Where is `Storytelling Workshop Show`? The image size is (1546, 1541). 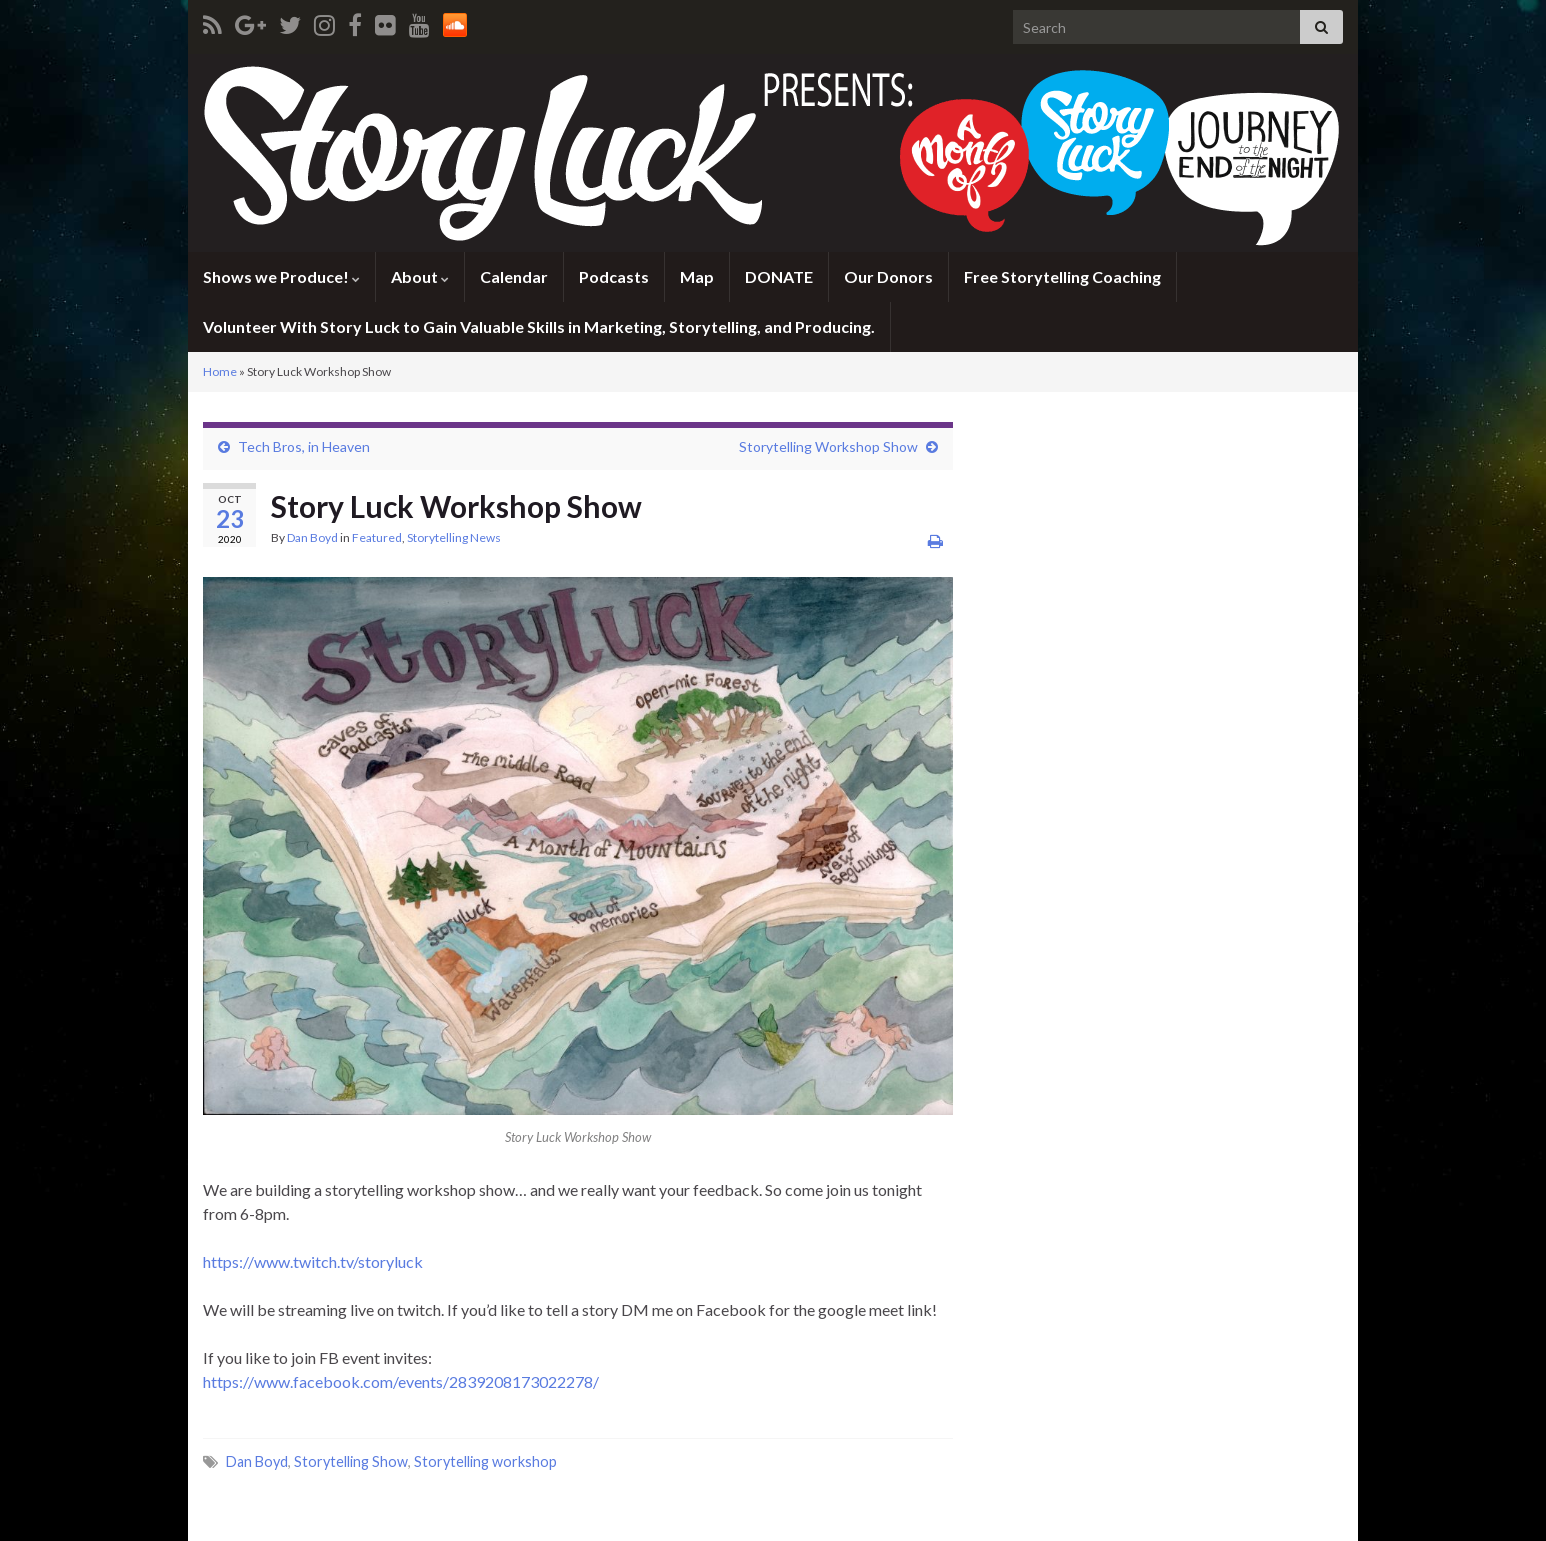 Storytelling Workshop Show is located at coordinates (828, 446).